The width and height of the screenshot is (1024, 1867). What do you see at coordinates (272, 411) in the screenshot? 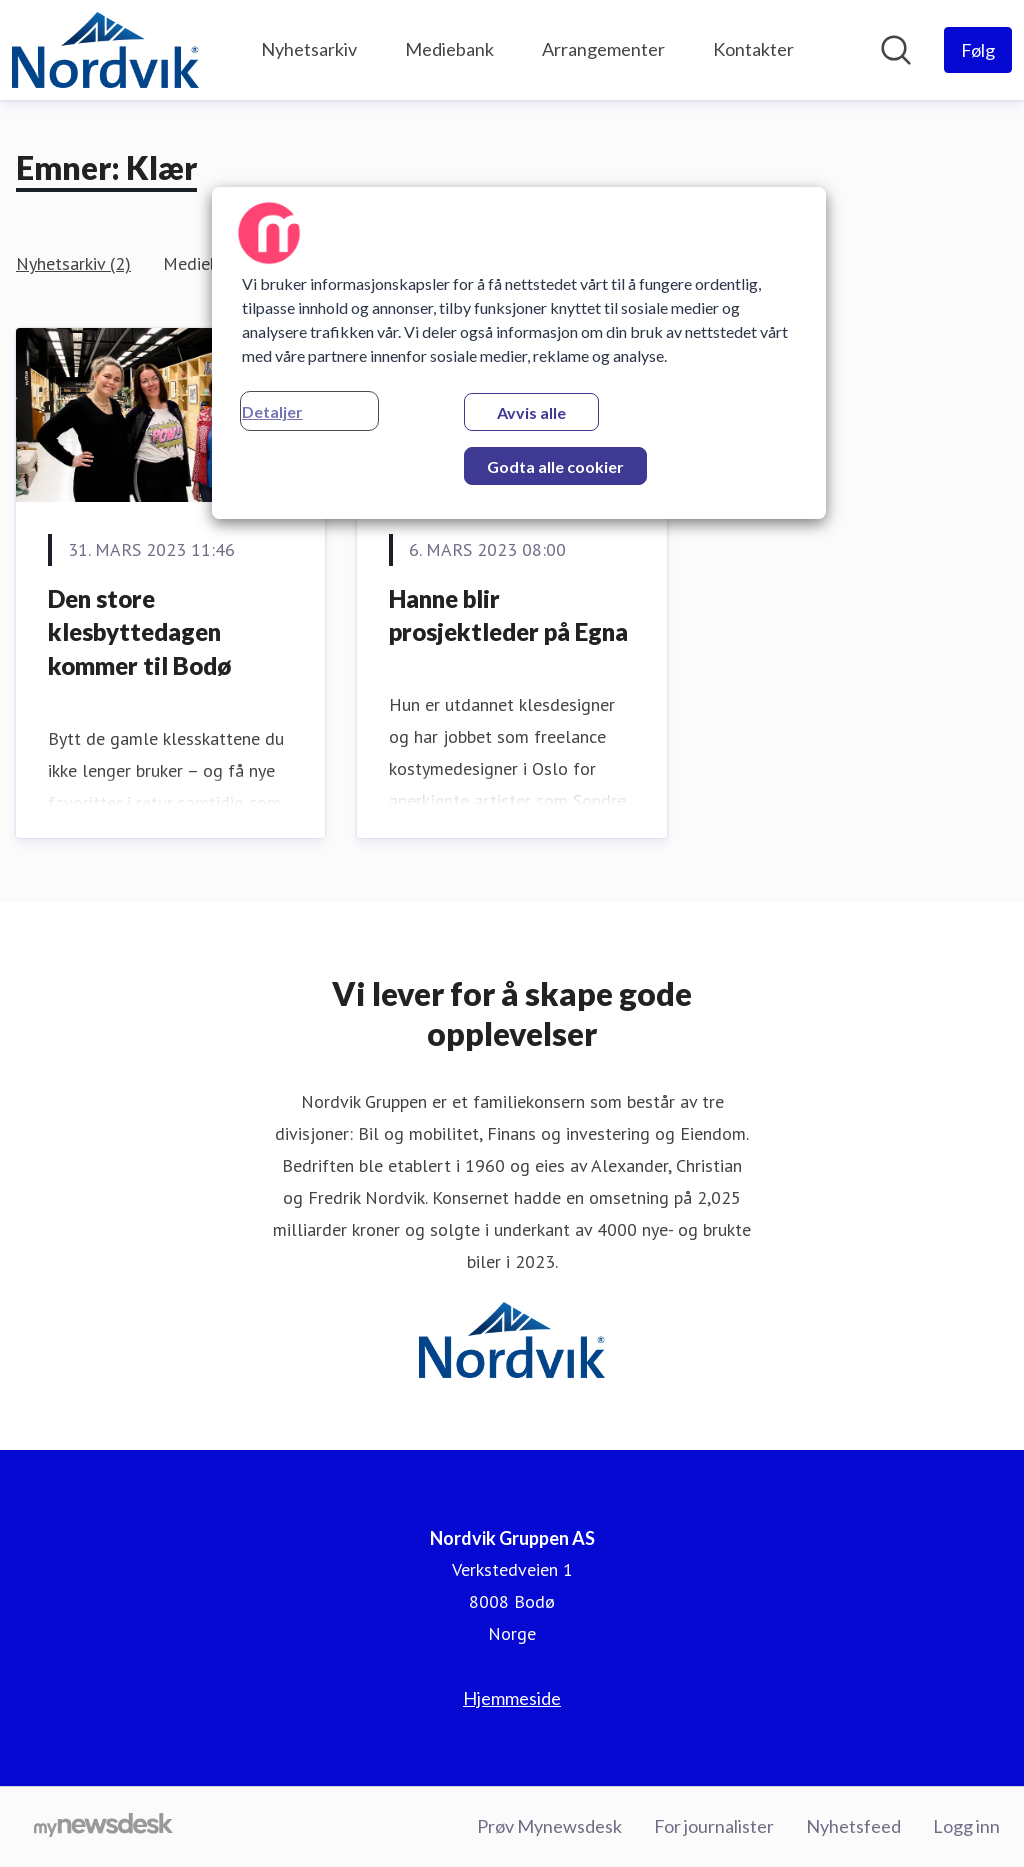
I see `Detaljer` at bounding box center [272, 411].